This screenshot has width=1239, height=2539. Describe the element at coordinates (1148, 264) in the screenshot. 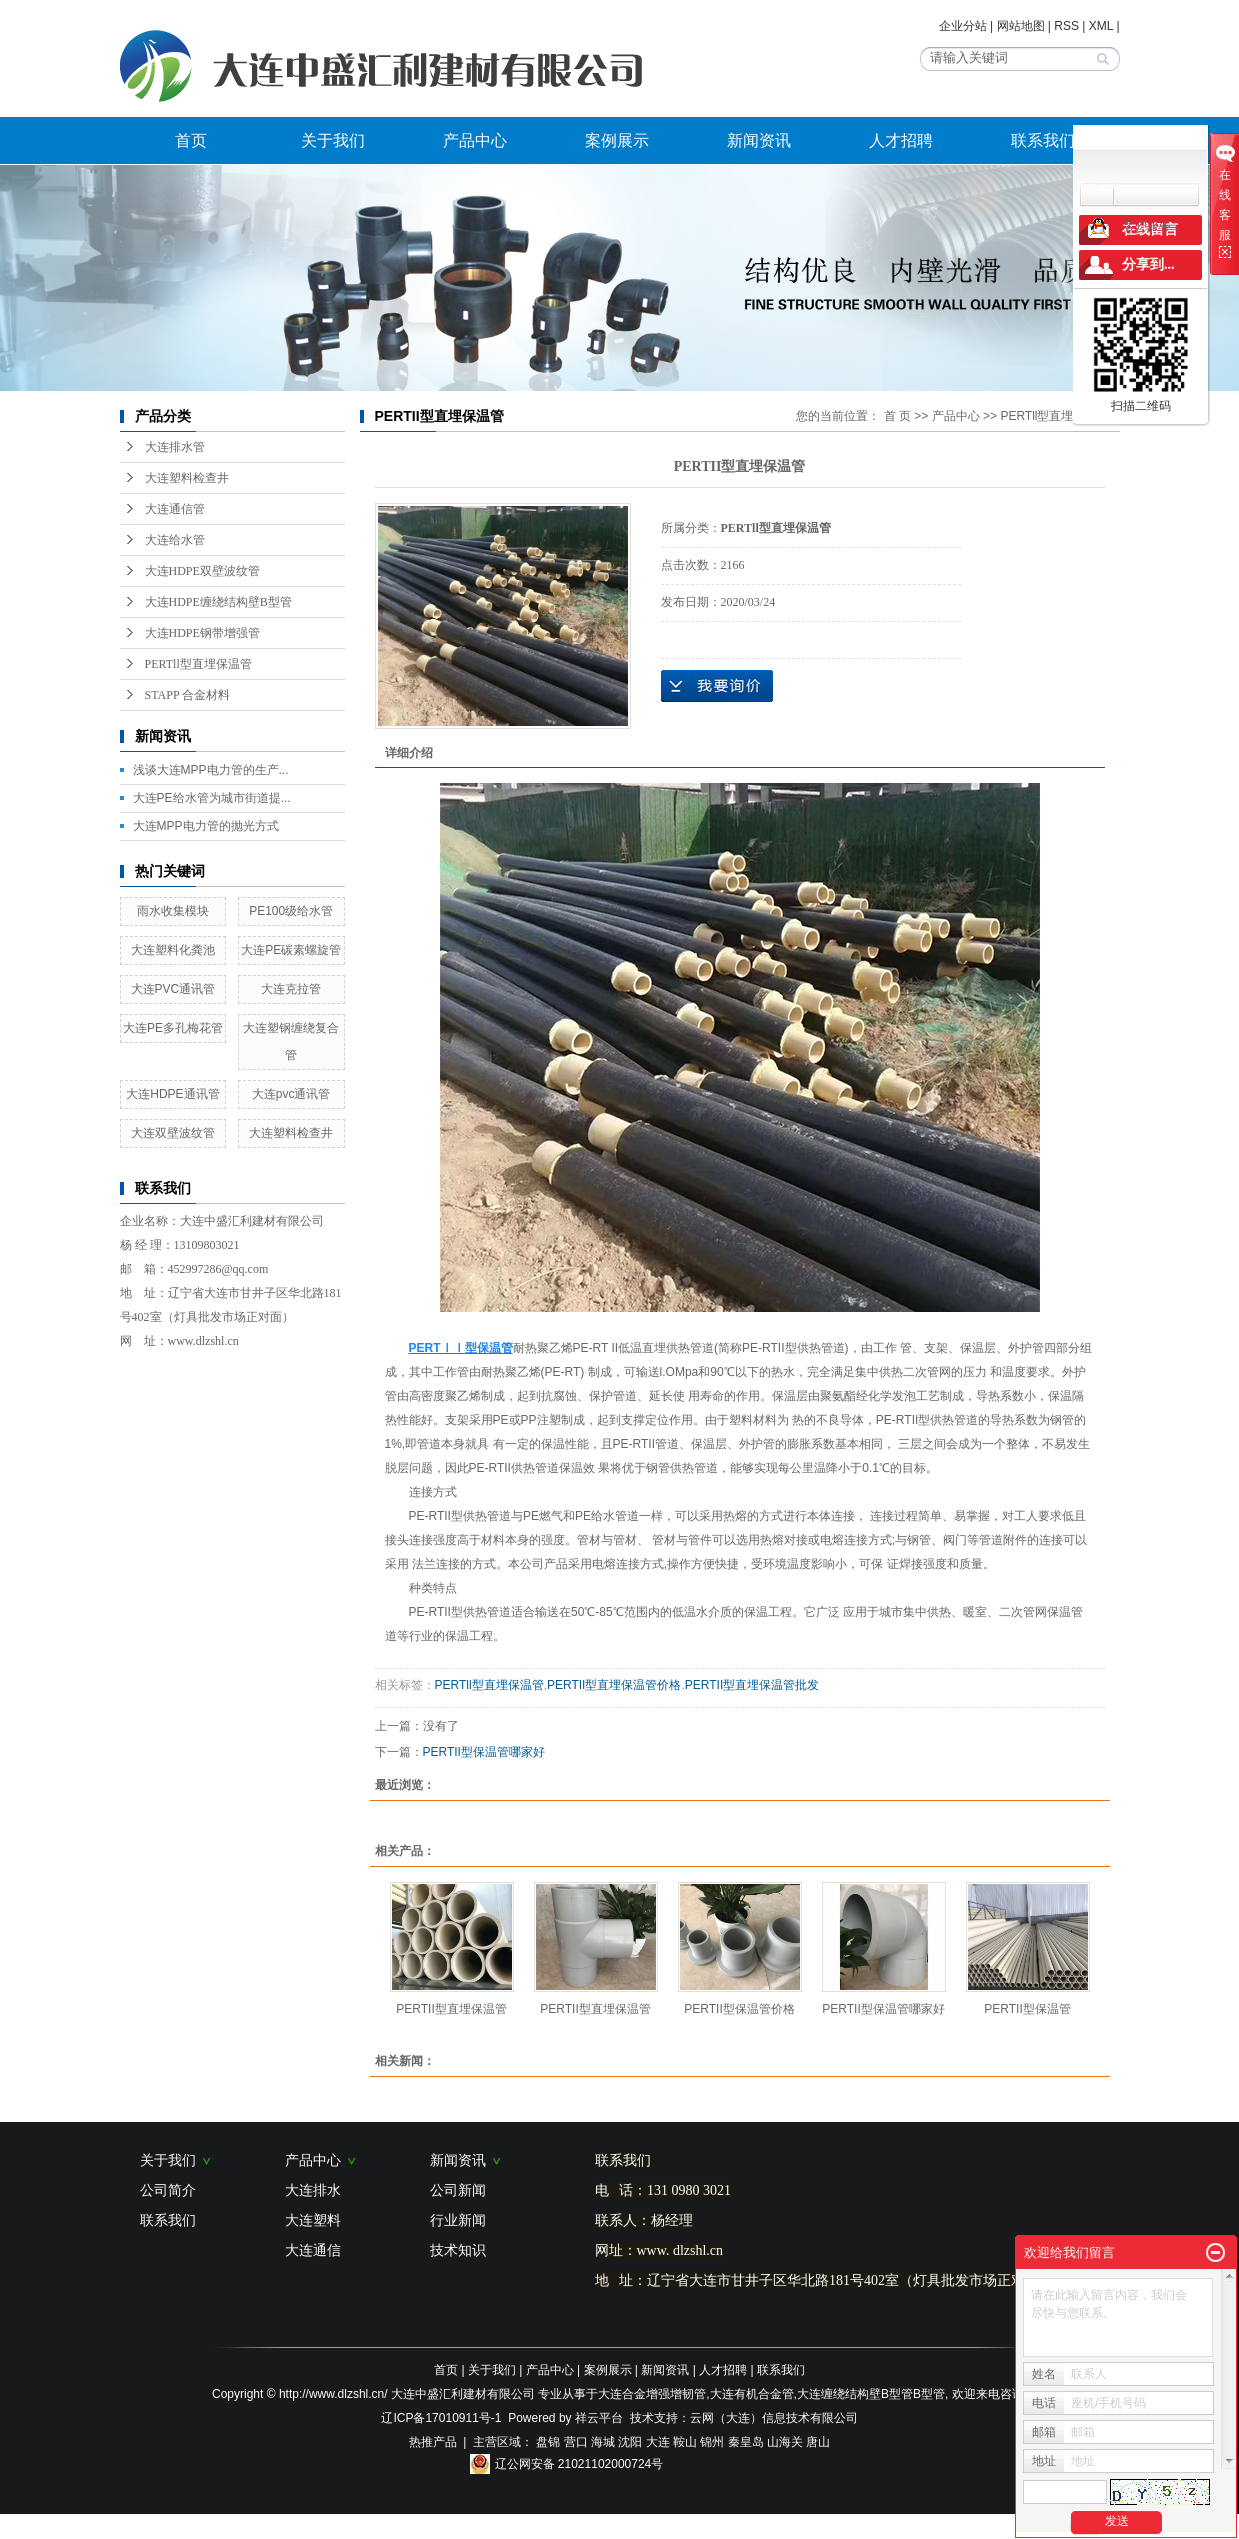

I see `分享到...` at that location.